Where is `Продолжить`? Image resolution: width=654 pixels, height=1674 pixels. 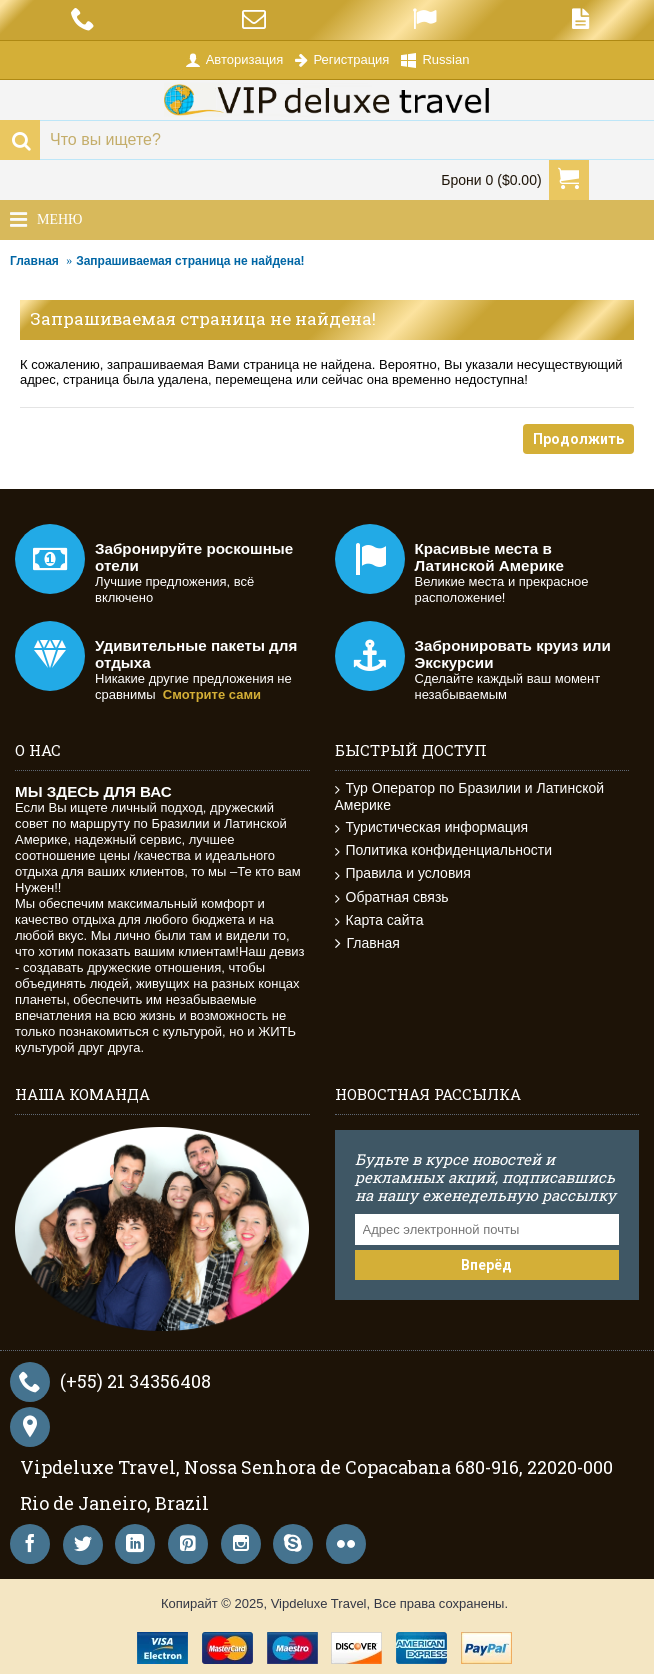 Продолжить is located at coordinates (578, 439).